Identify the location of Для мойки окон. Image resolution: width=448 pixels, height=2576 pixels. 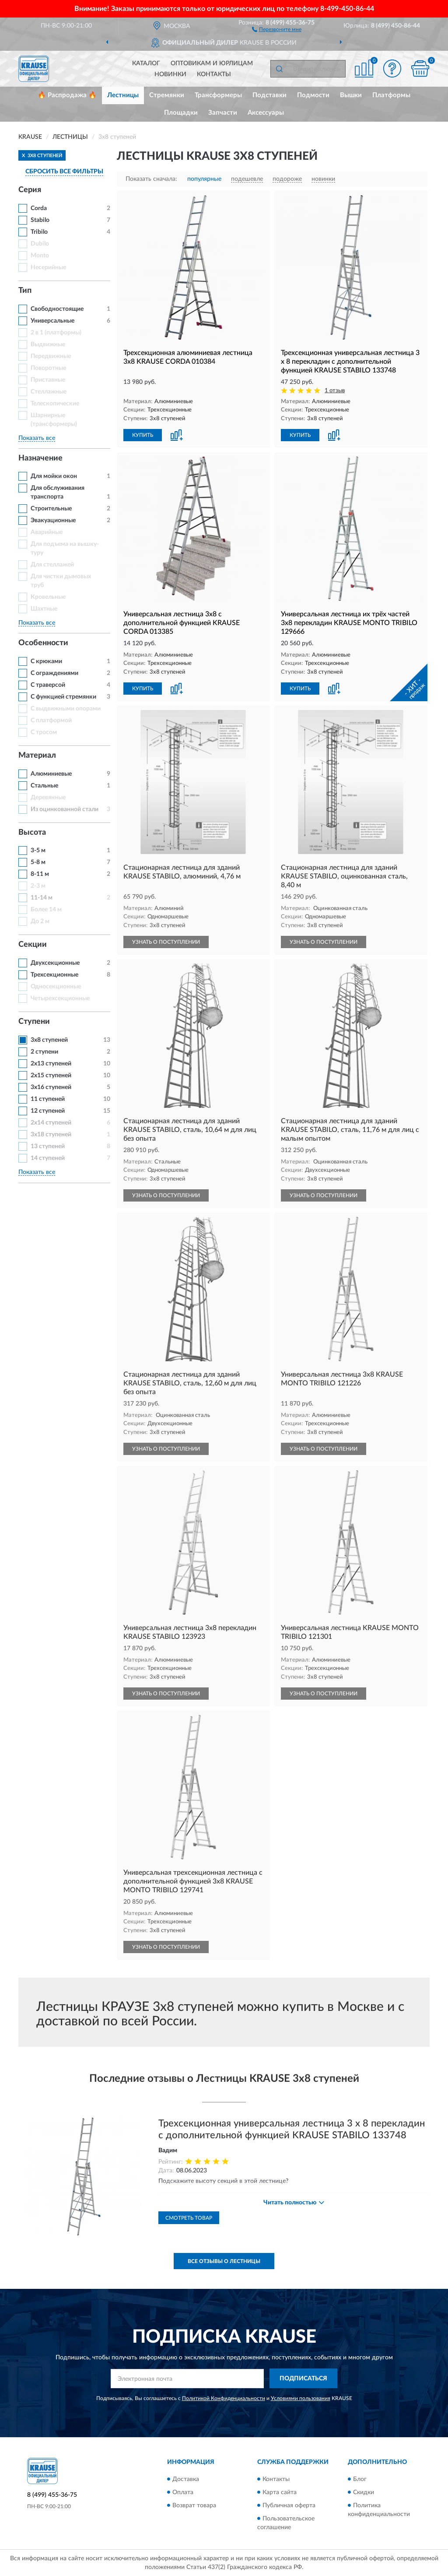
(54, 476).